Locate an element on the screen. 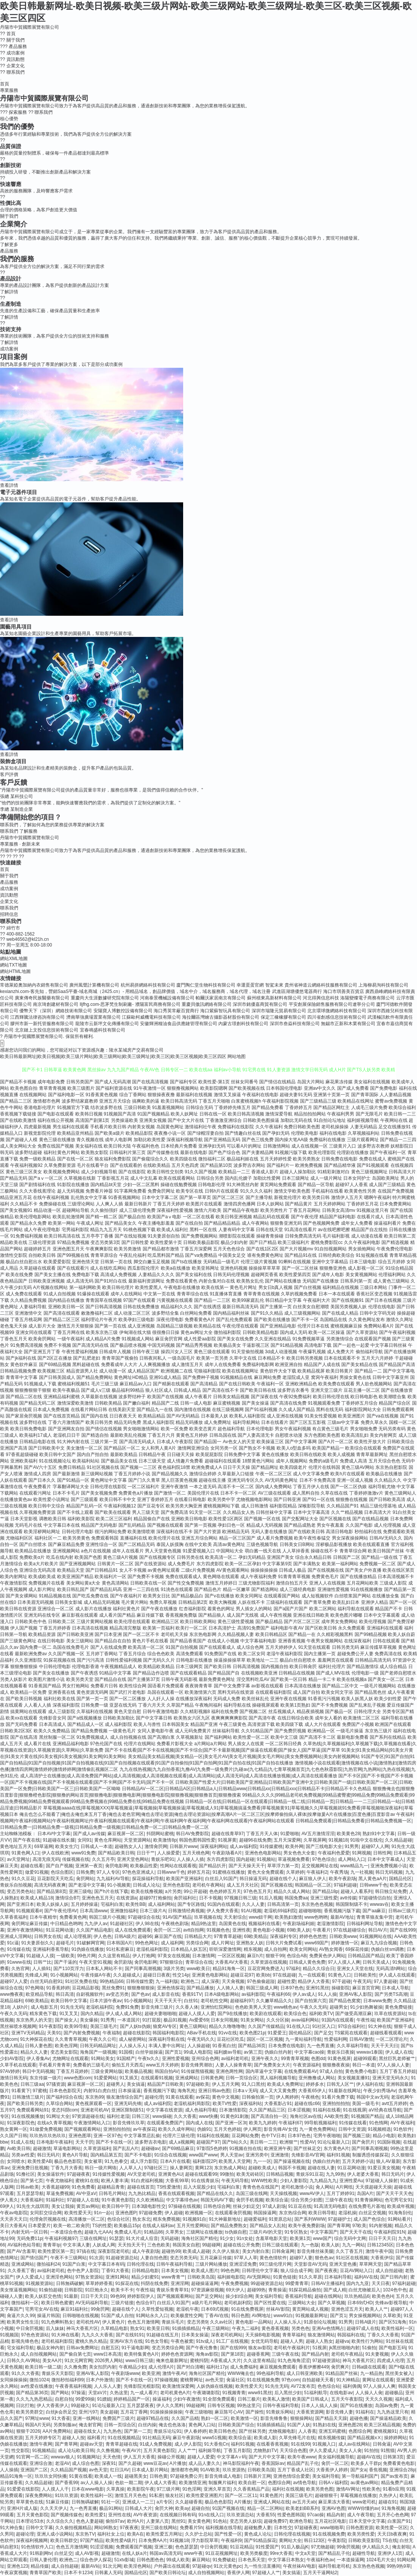  岛国在线免费毛片 is located at coordinates (71, 1647).